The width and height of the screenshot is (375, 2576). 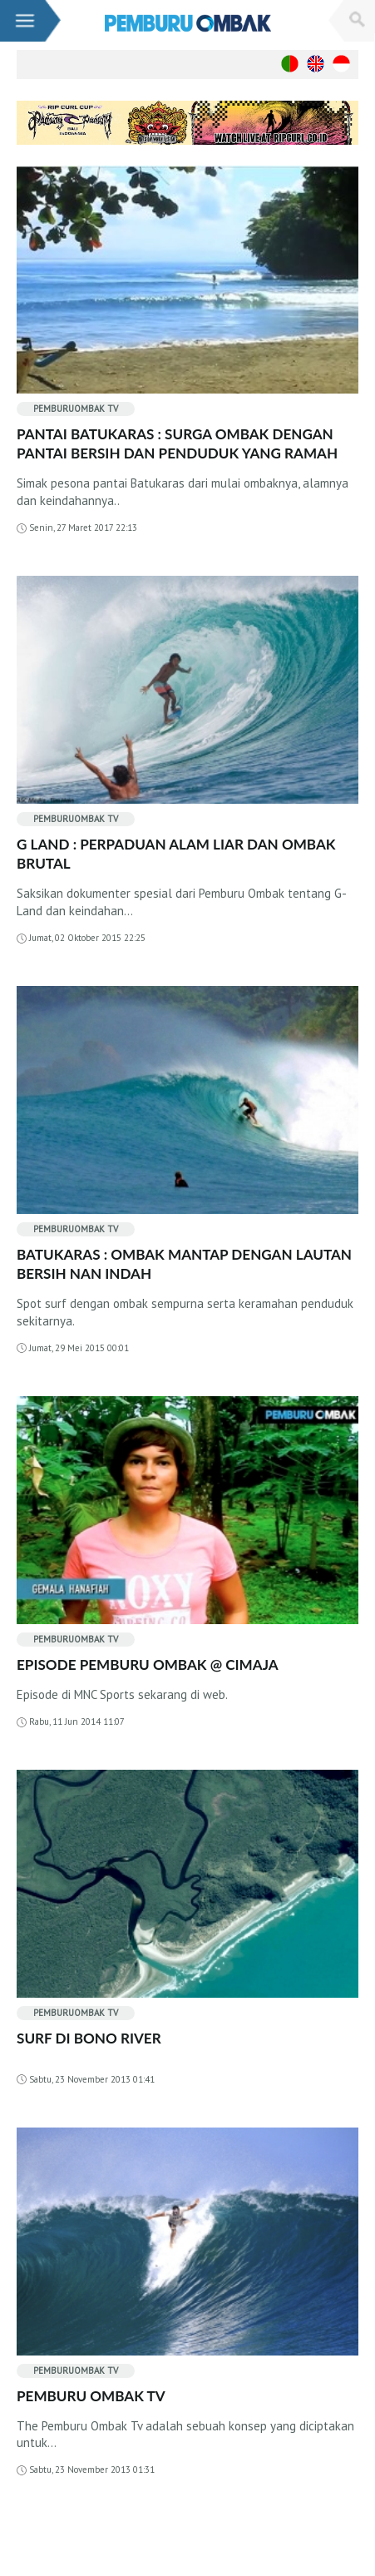 I want to click on PANTAI BATUKARAS : SURGA OMBAK DENGAN PANTAI BERSIH DAN PENDUDUK YANG RAMAH, so click(x=177, y=443).